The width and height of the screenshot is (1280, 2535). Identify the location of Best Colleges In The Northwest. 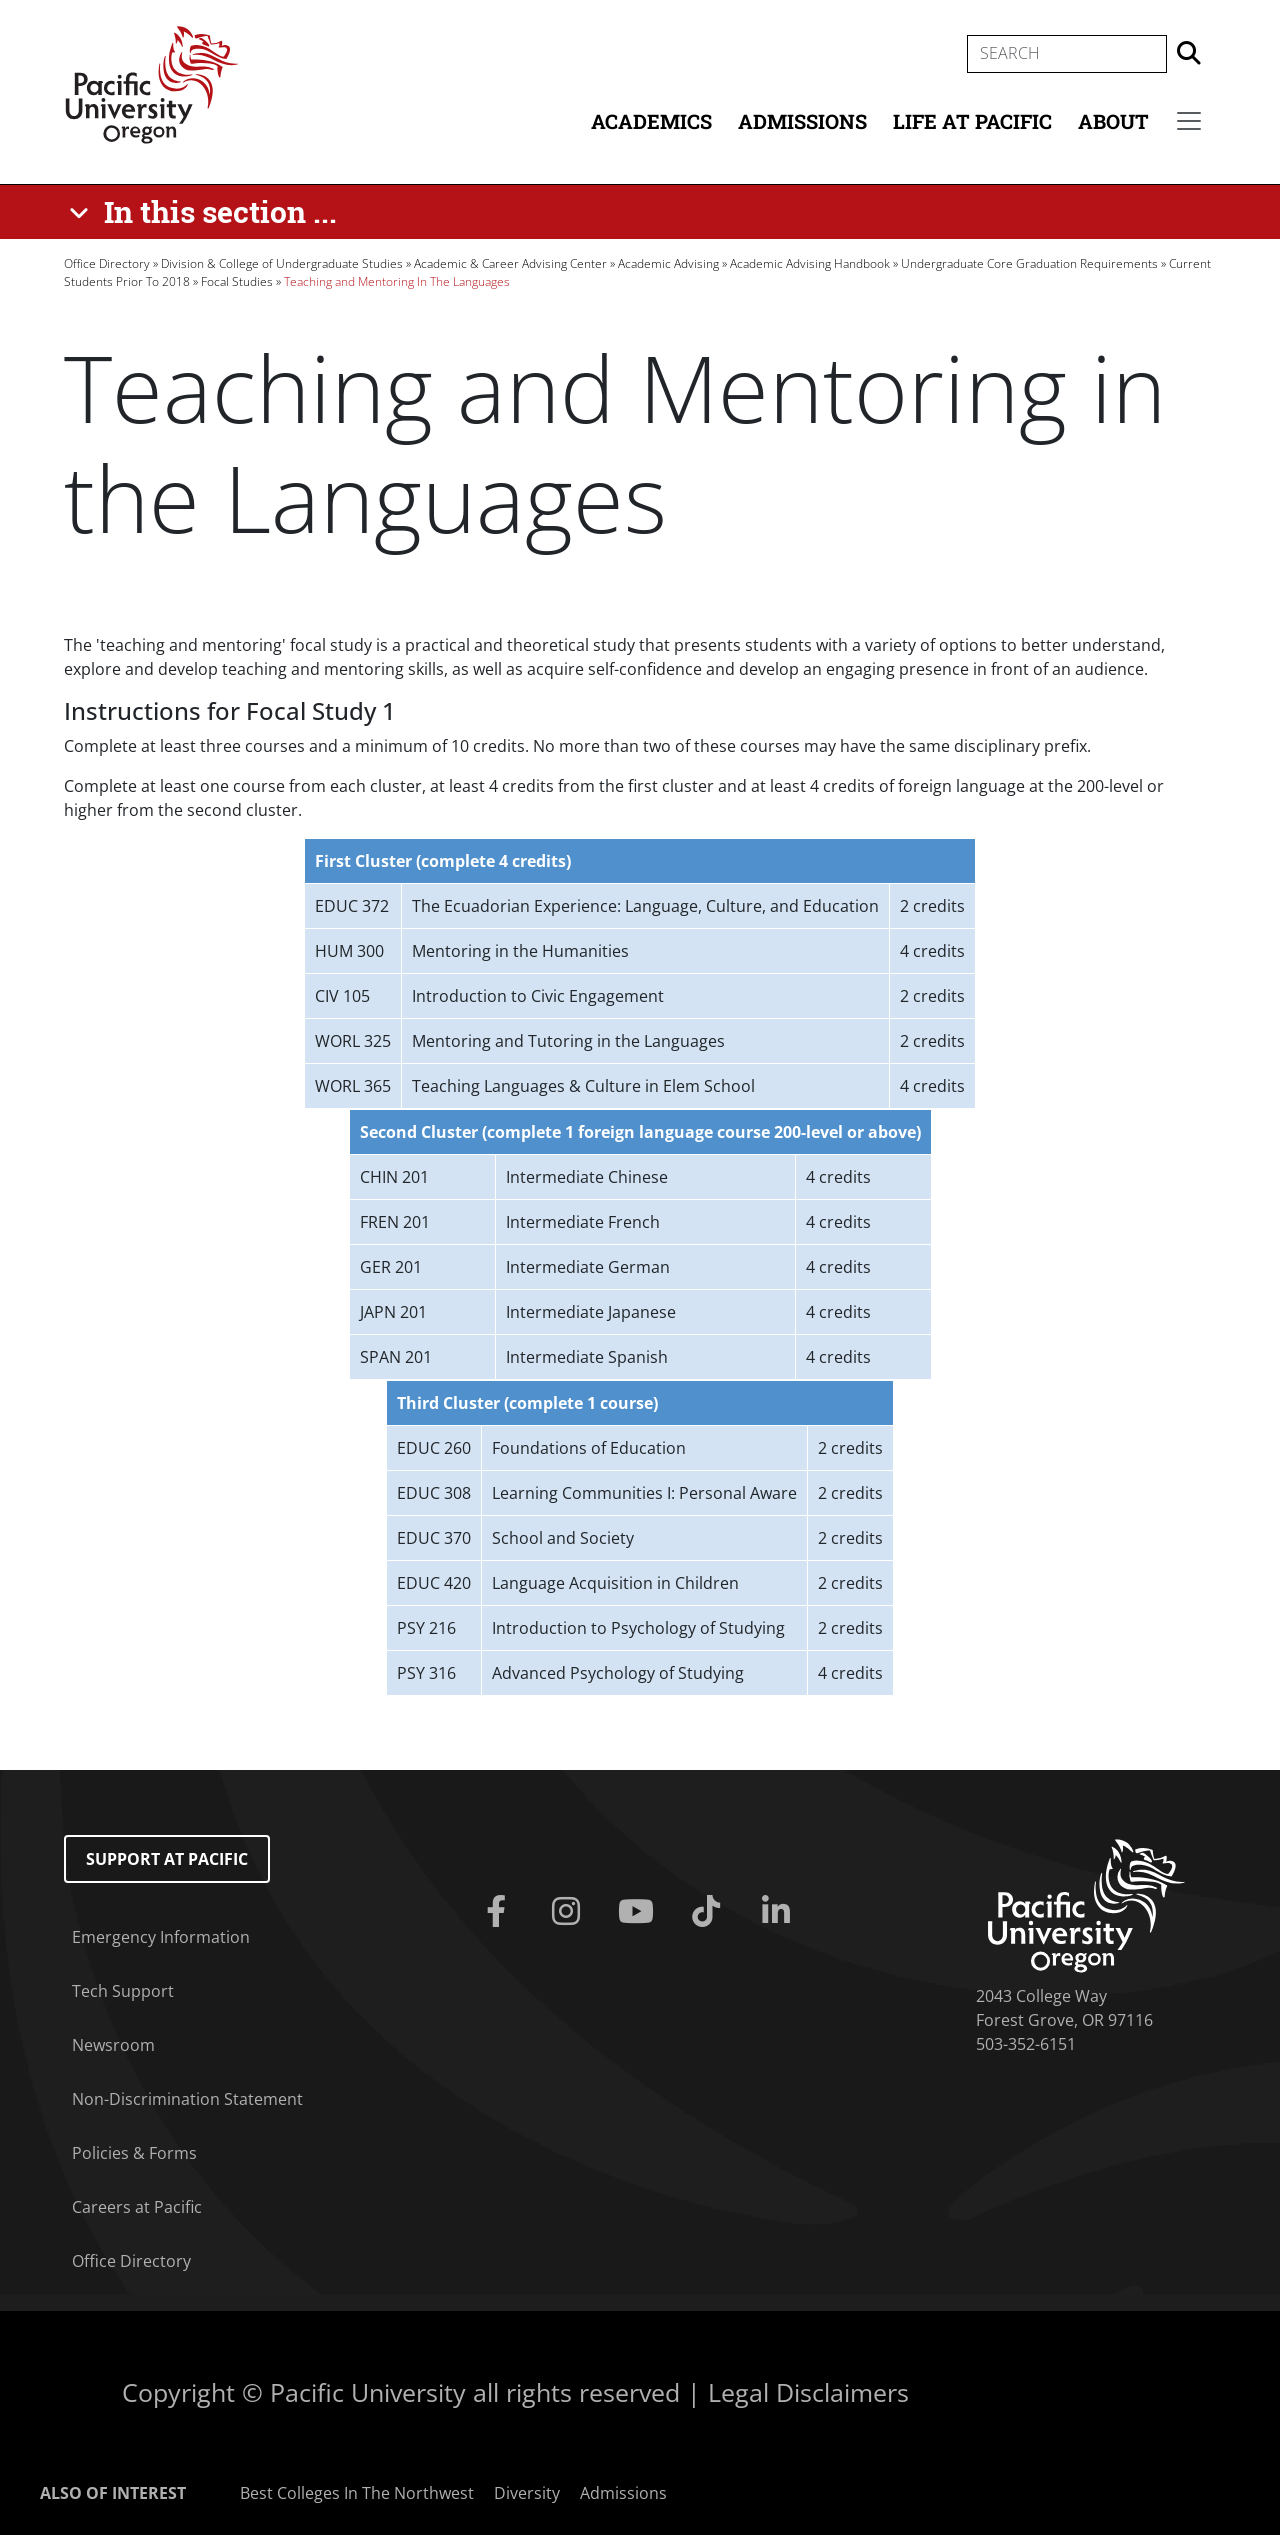
(357, 2493).